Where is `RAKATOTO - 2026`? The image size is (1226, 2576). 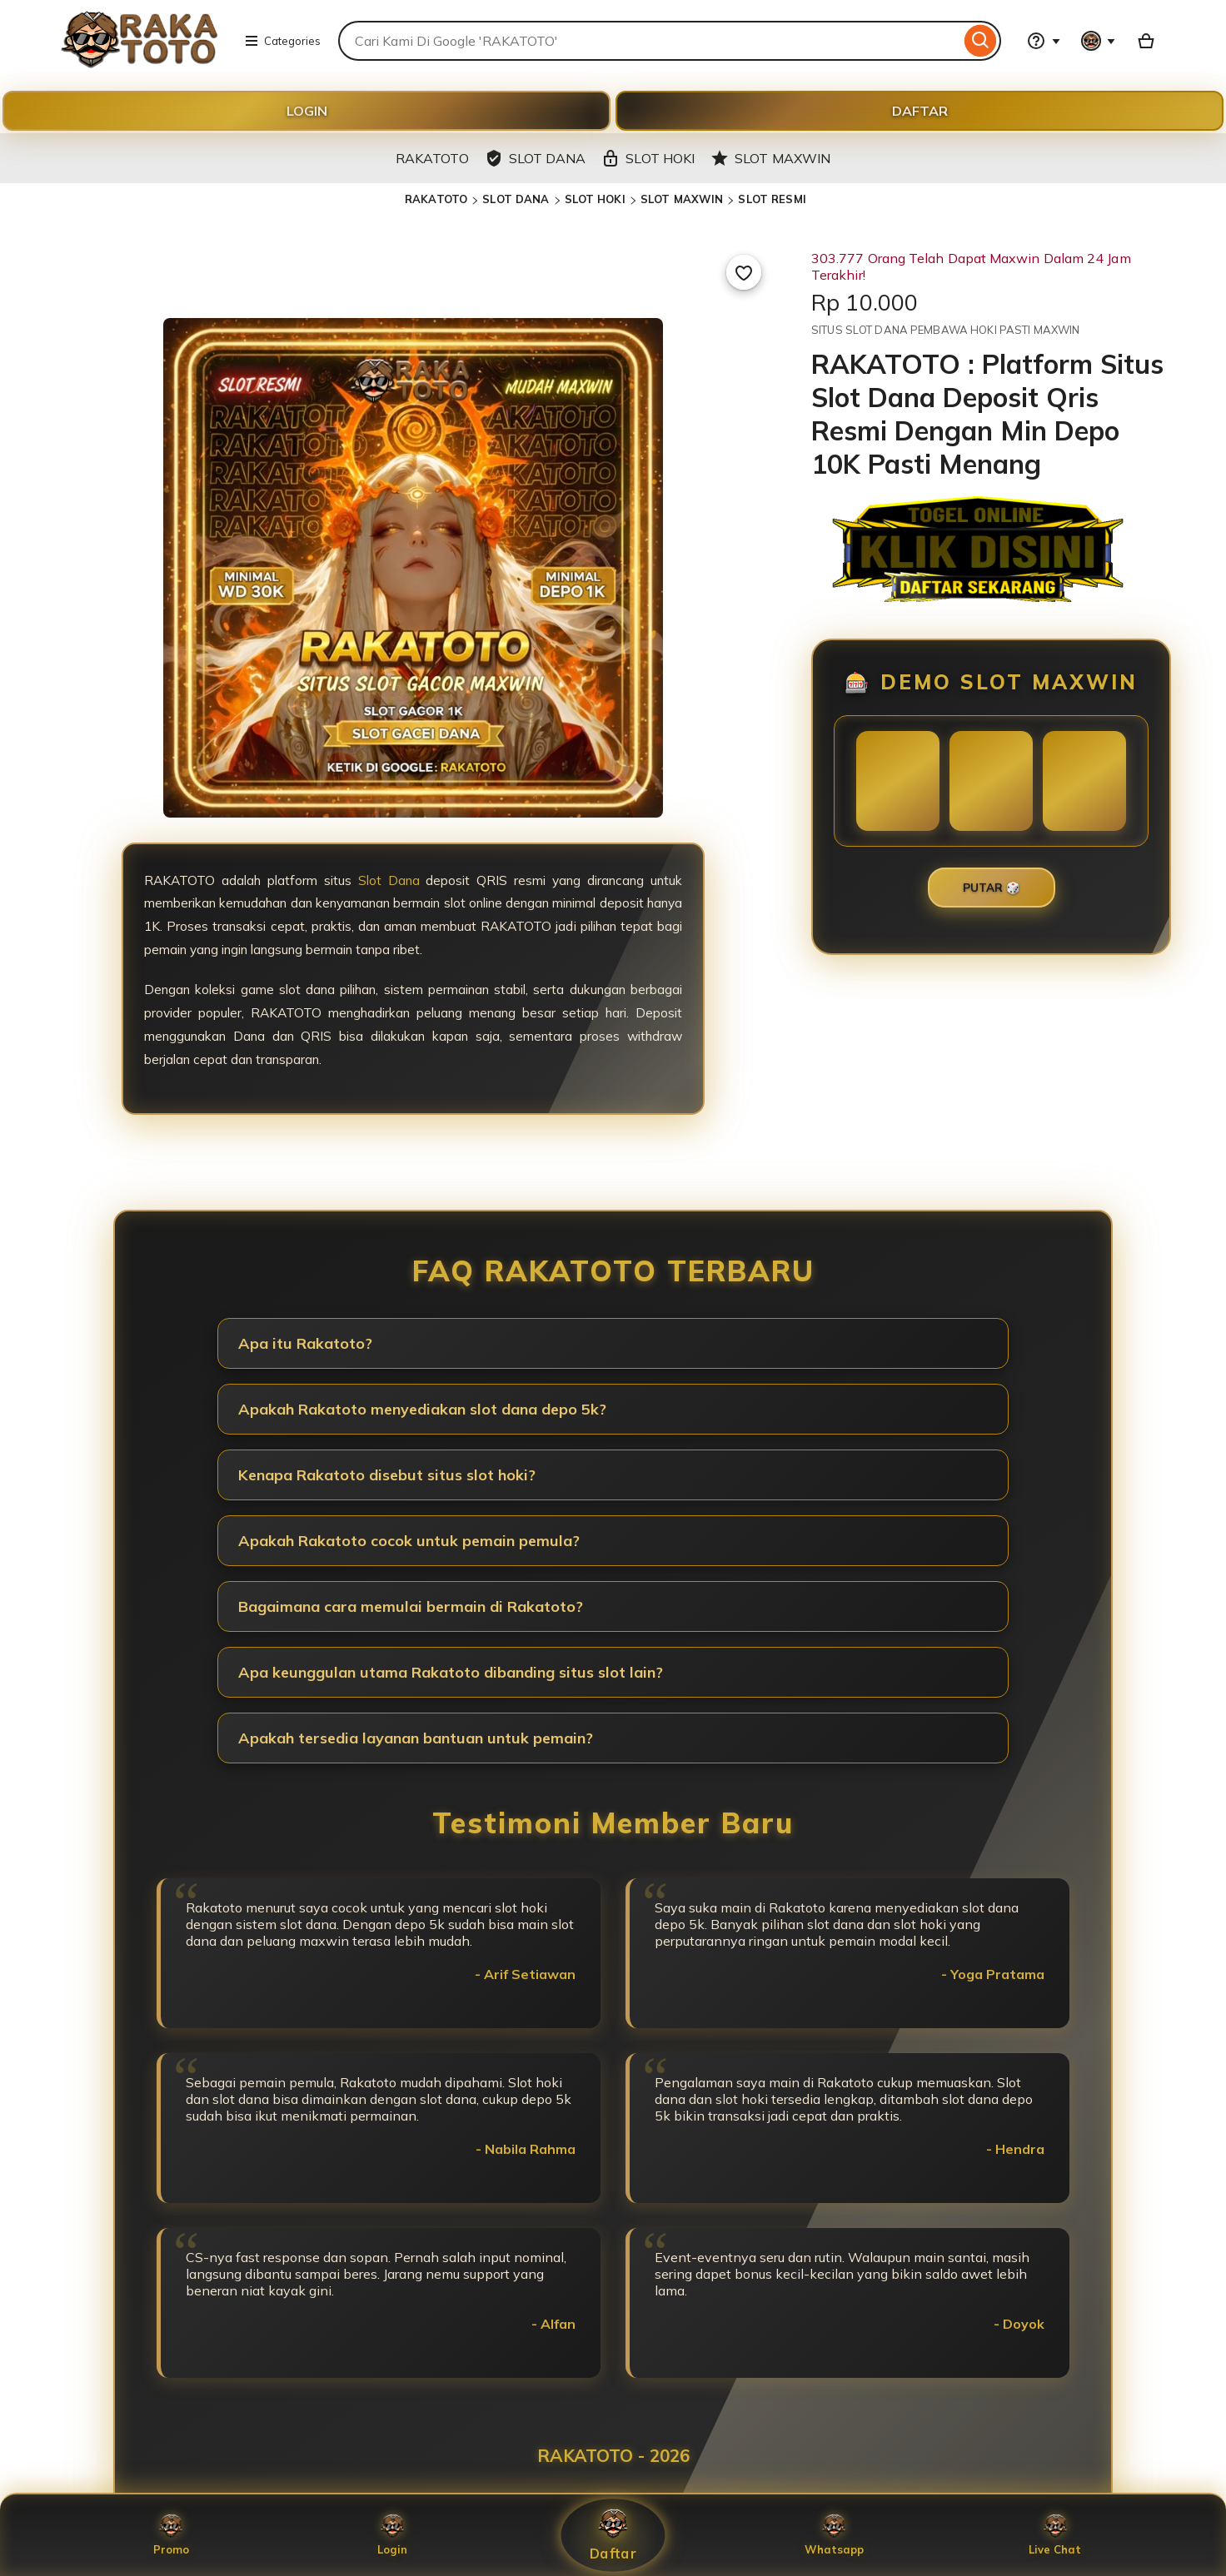
RAKATOTO - 2026 is located at coordinates (613, 2455).